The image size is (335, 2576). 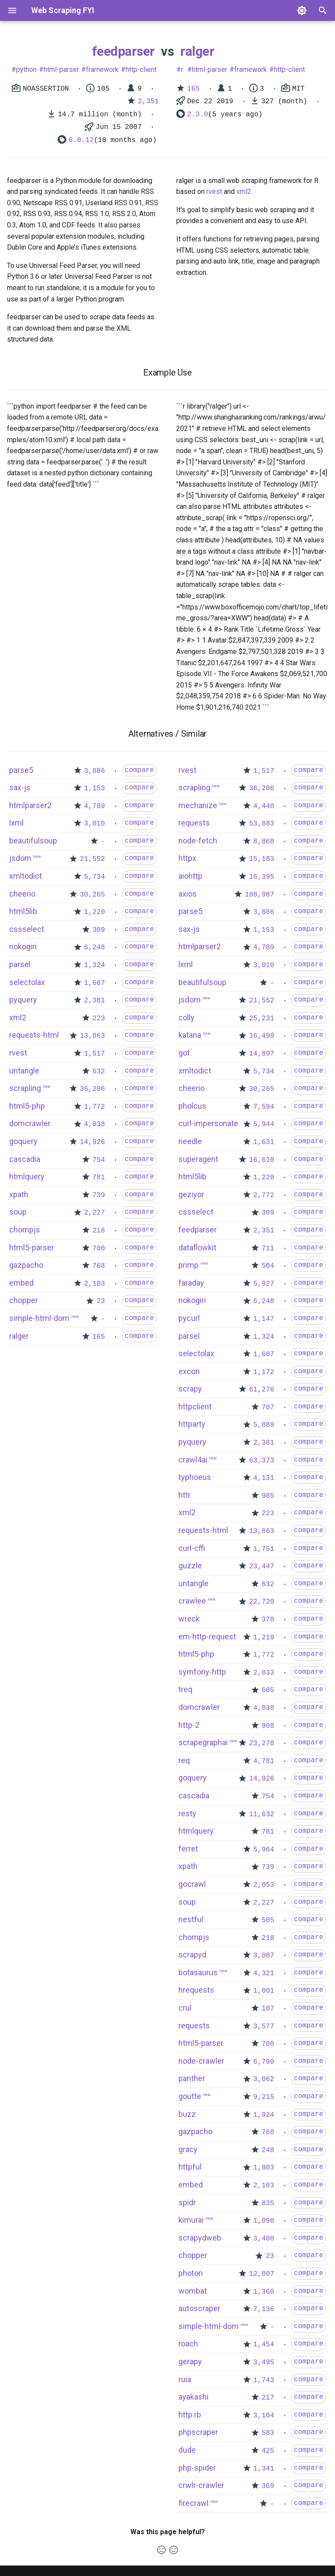 I want to click on 2.3.0, so click(x=197, y=114).